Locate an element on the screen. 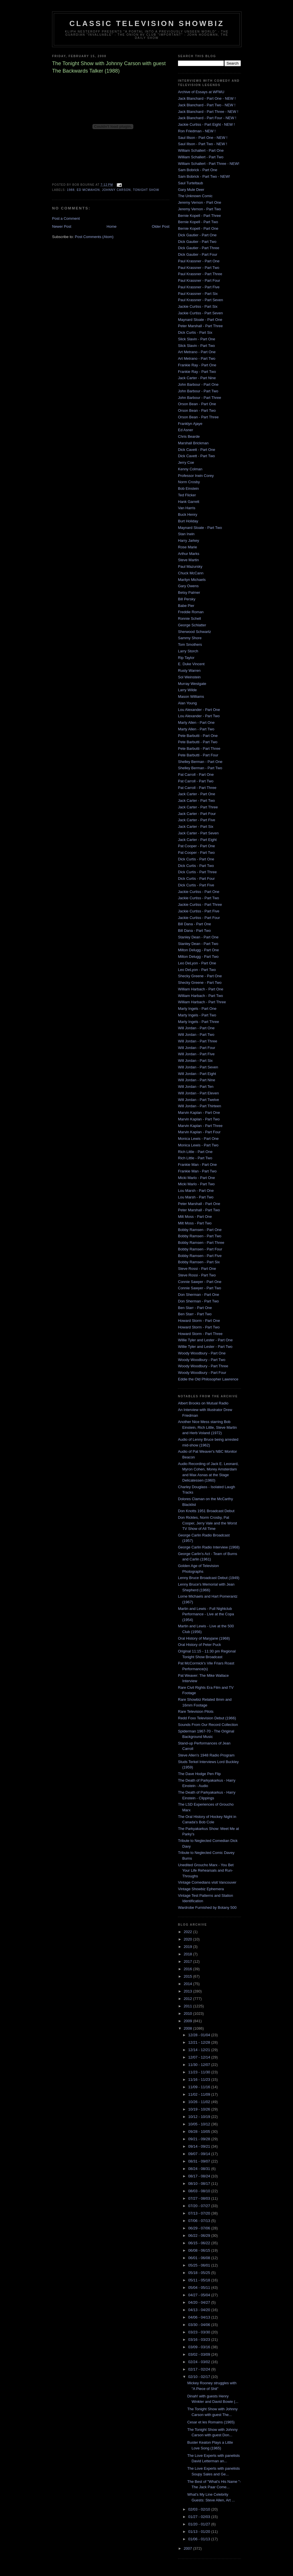  02/24 - 03/02 is located at coordinates (199, 2362).